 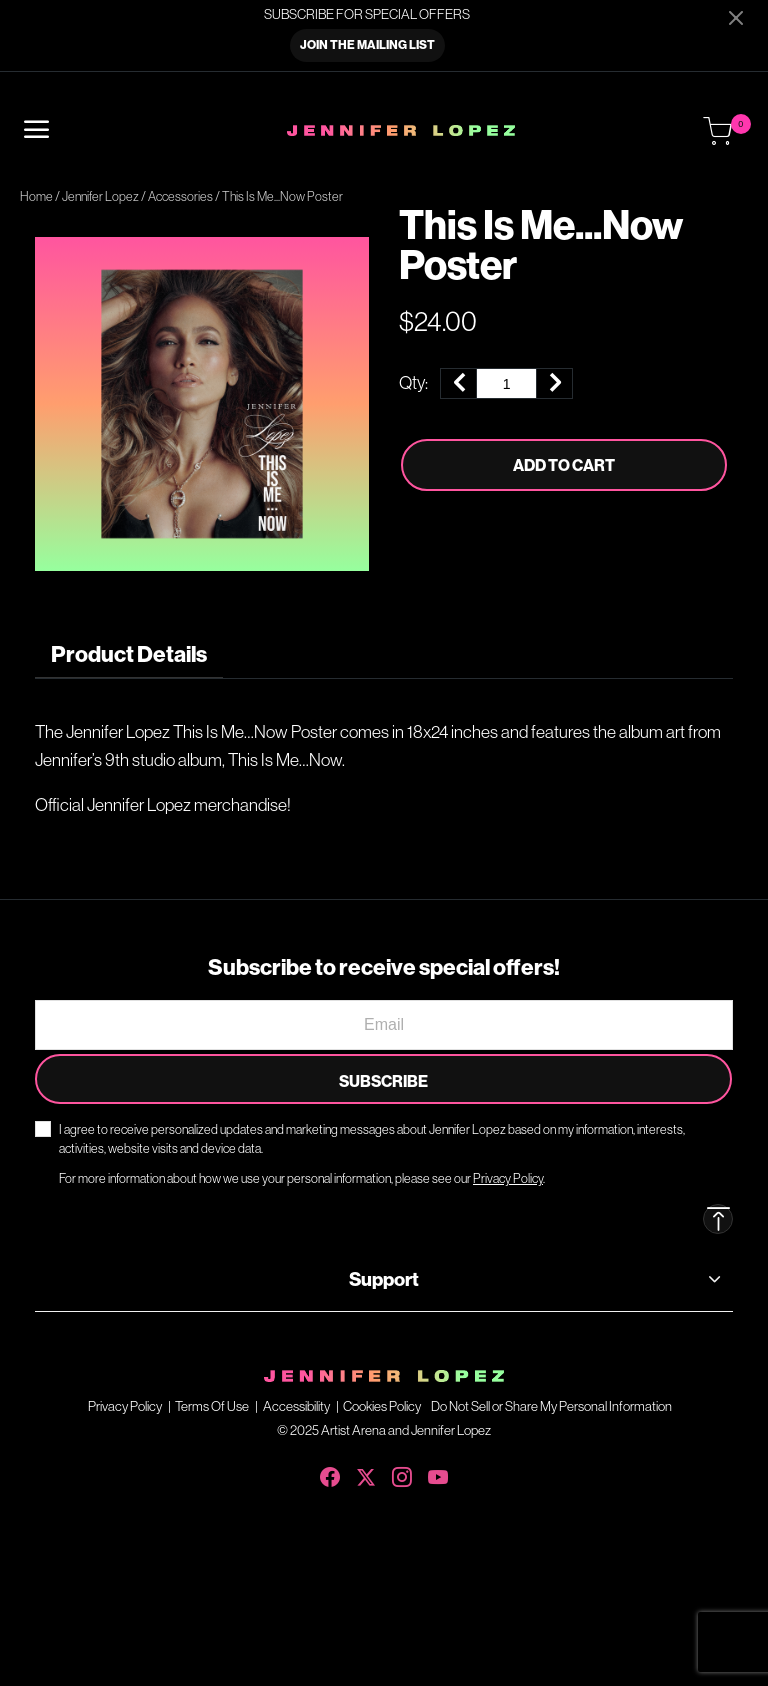 What do you see at coordinates (382, 1406) in the screenshot?
I see `Cookies Policy` at bounding box center [382, 1406].